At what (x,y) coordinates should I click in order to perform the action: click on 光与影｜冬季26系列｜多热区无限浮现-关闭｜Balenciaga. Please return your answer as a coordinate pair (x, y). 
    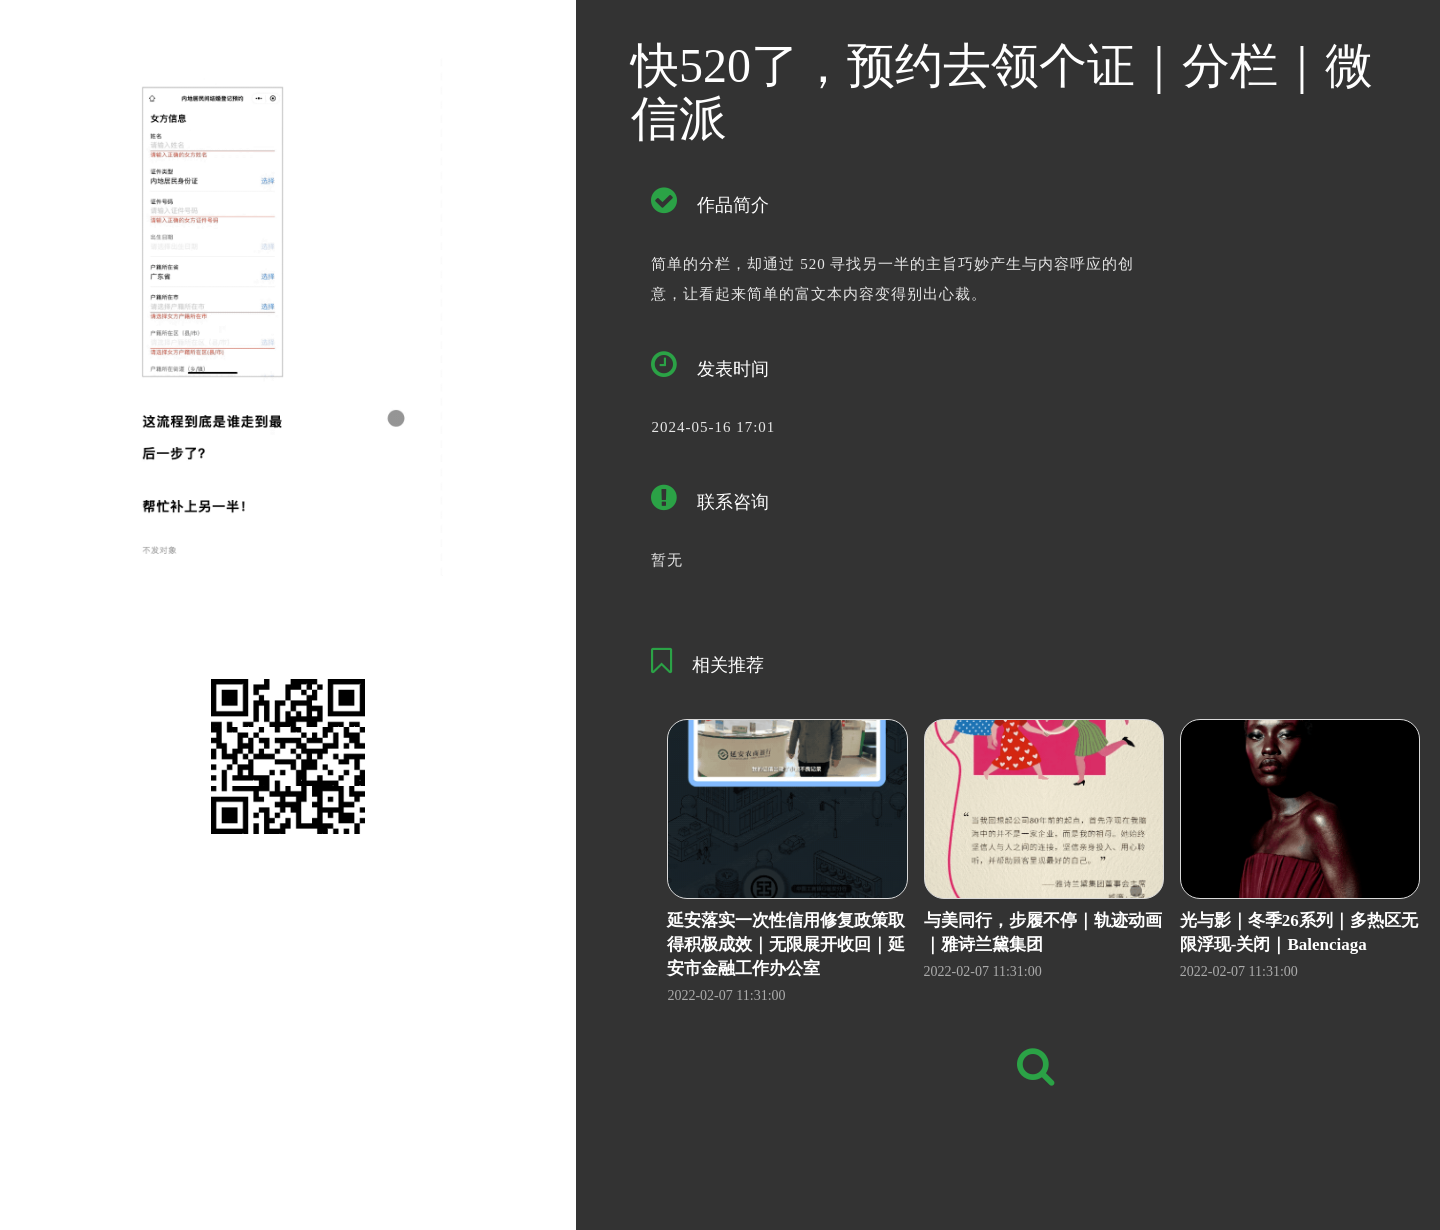
    Looking at the image, I should click on (1299, 932).